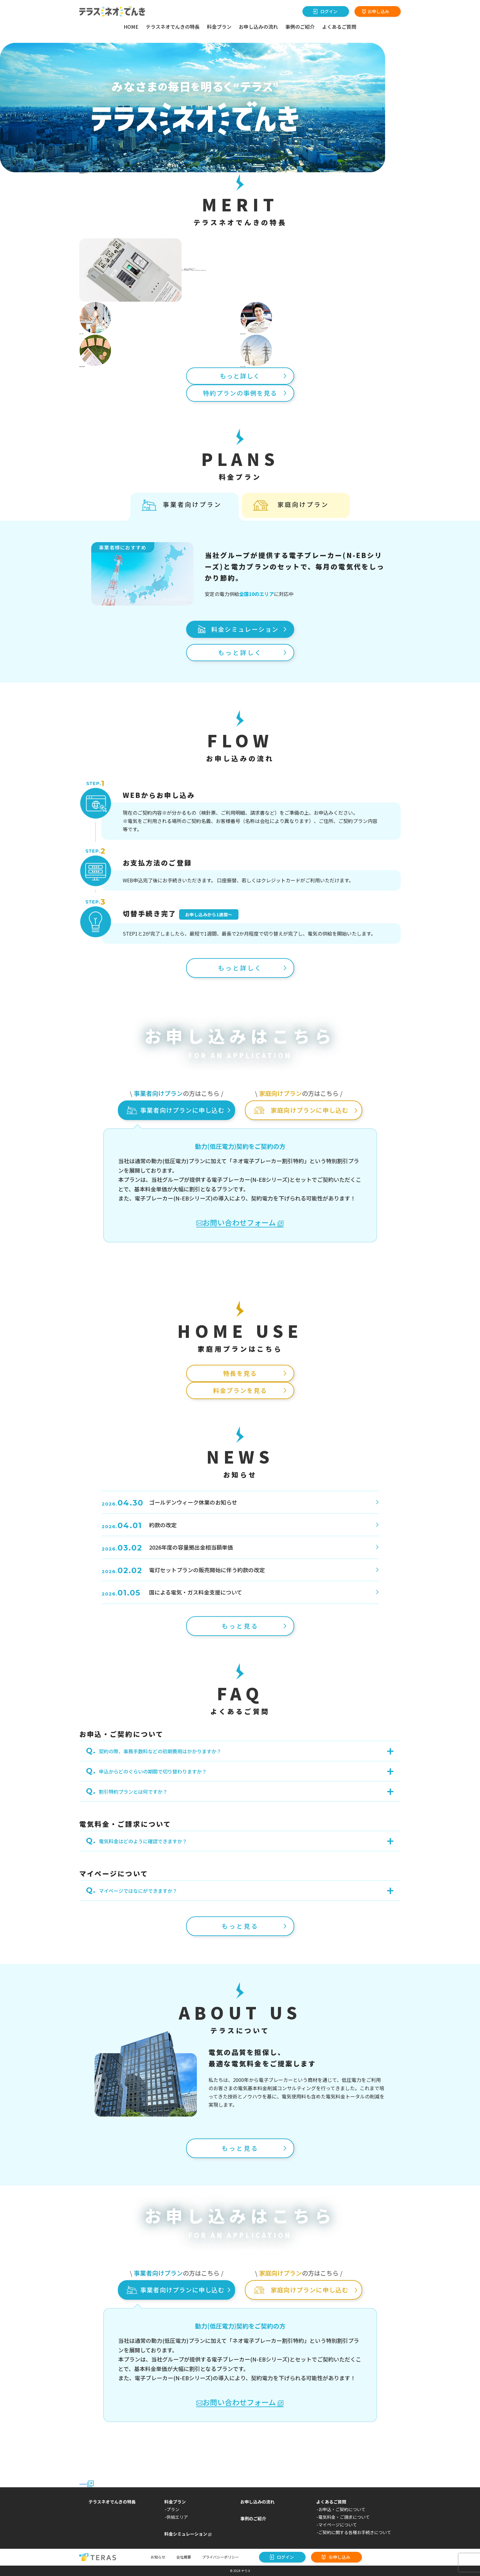 Image resolution: width=480 pixels, height=2576 pixels. I want to click on 料金プランを見る, so click(240, 1390).